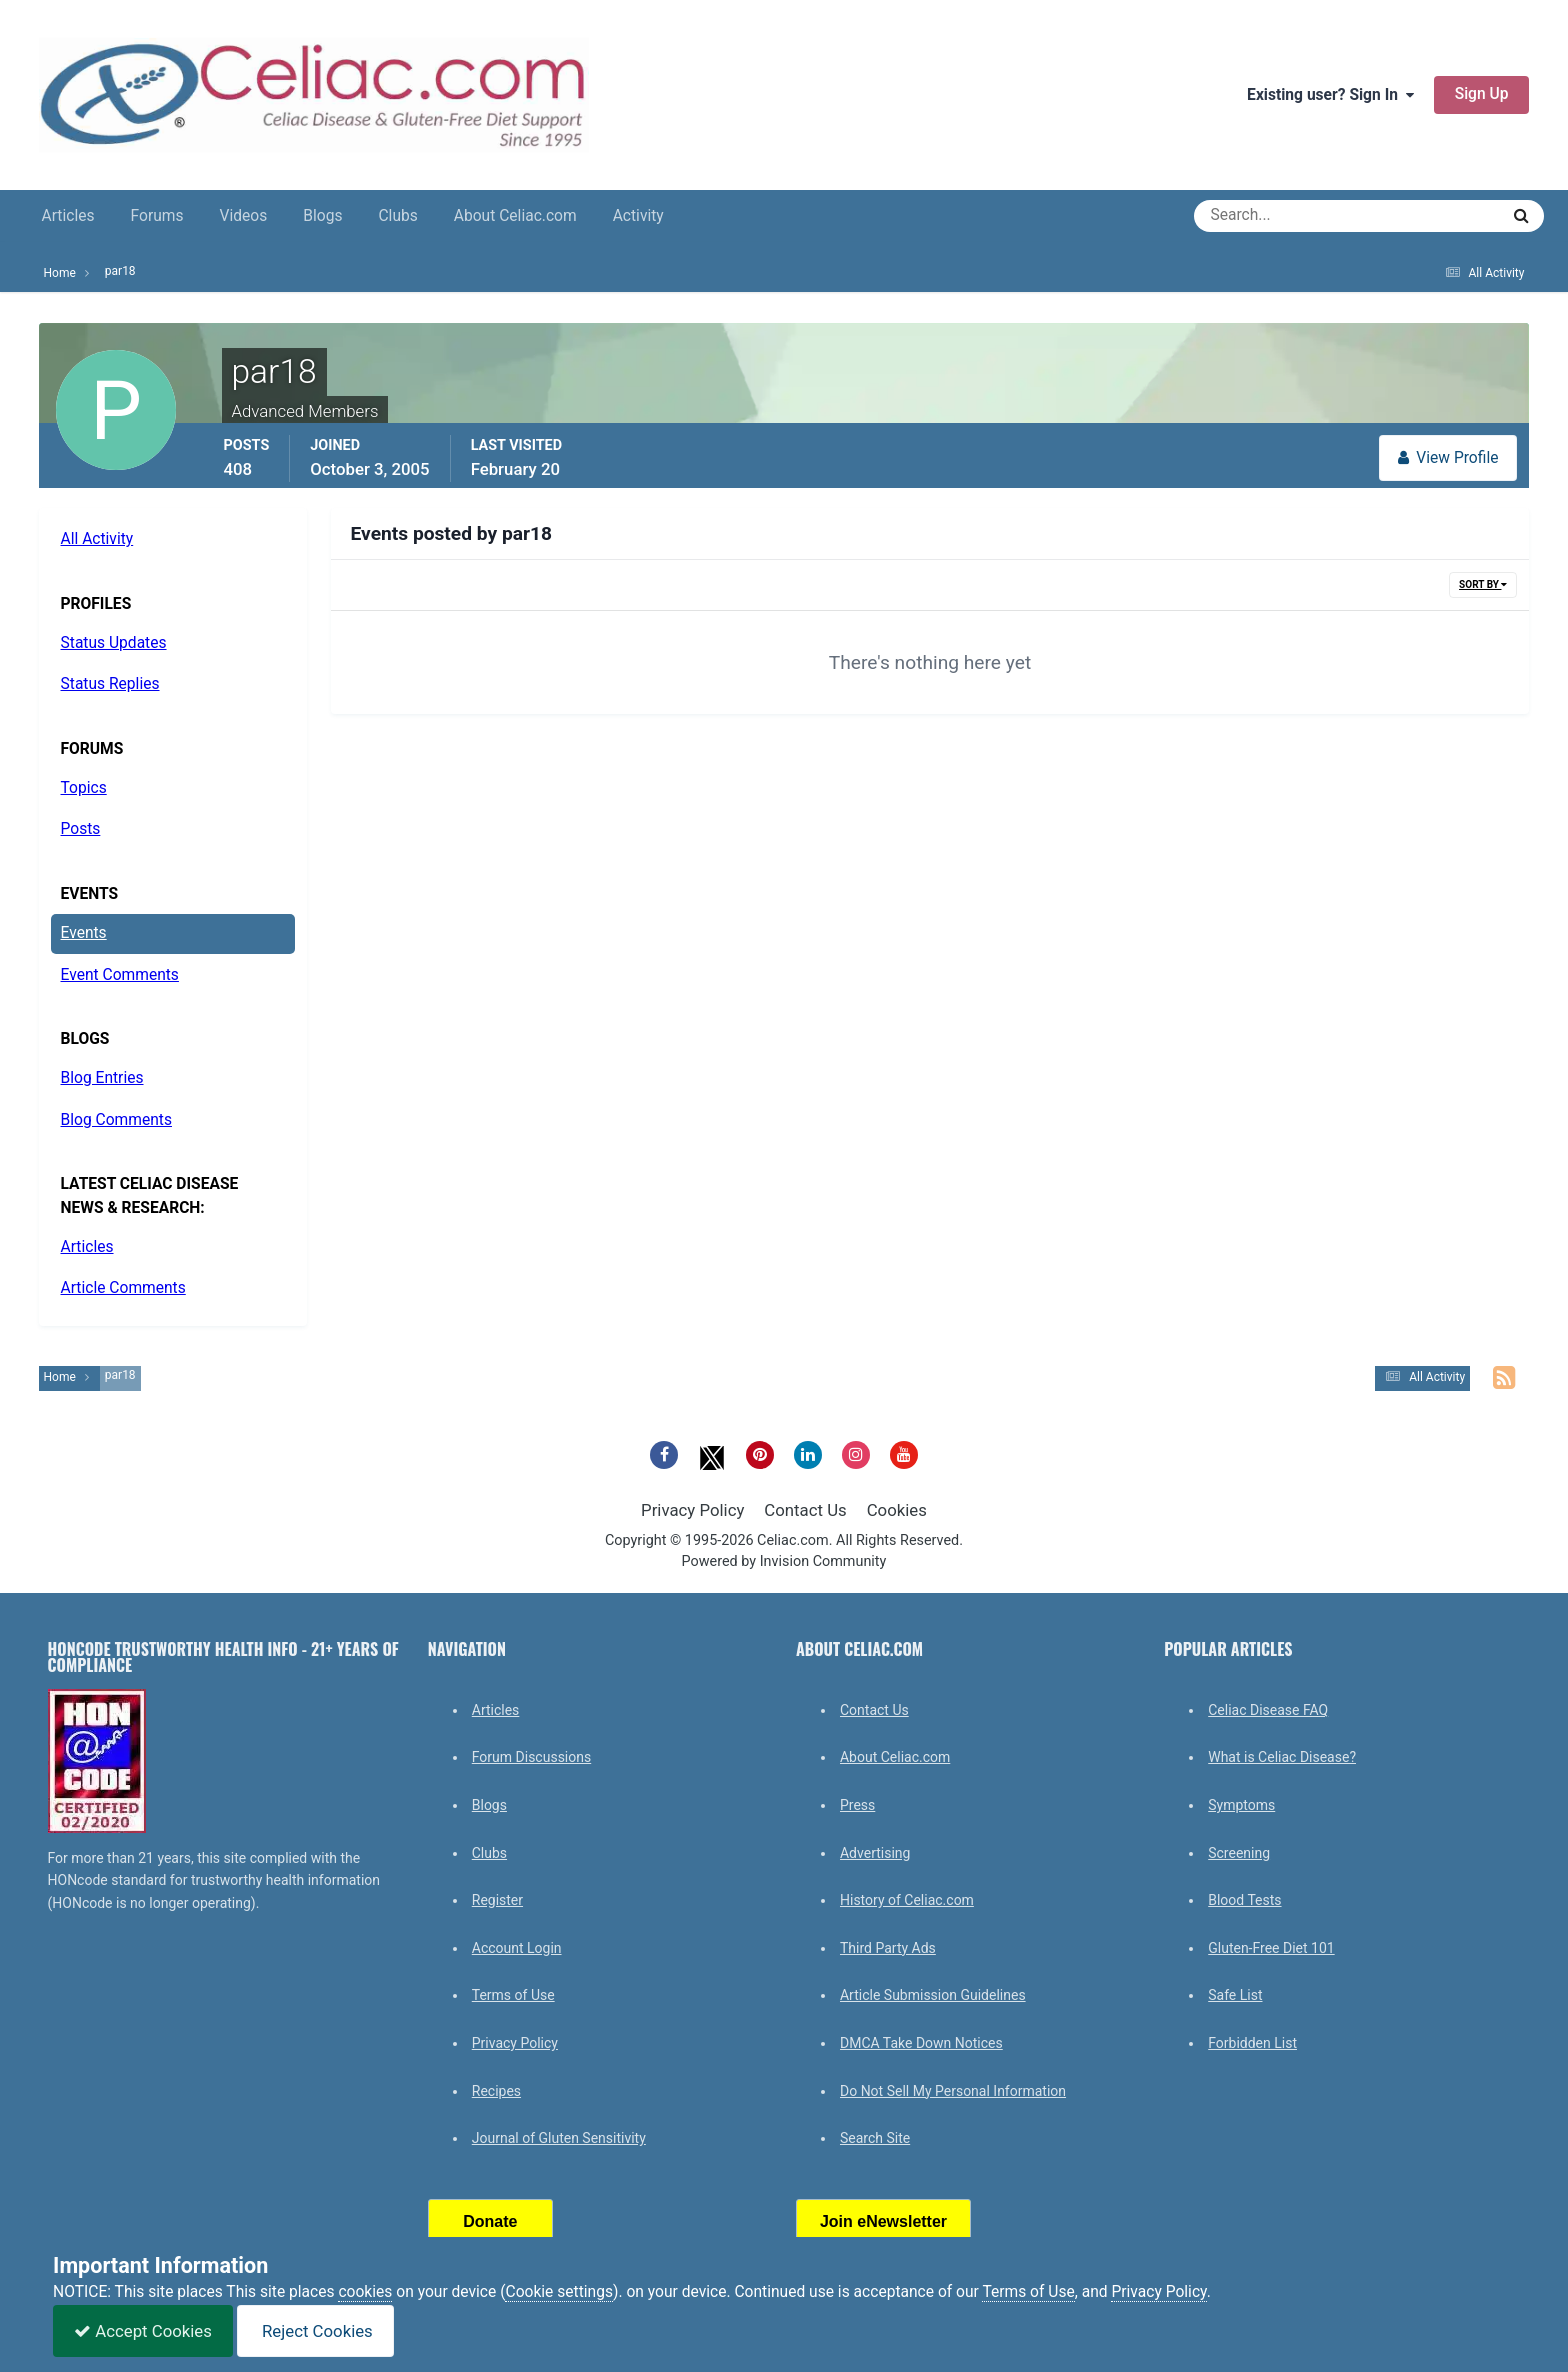  I want to click on Article Submission Guidelines, so click(933, 1995).